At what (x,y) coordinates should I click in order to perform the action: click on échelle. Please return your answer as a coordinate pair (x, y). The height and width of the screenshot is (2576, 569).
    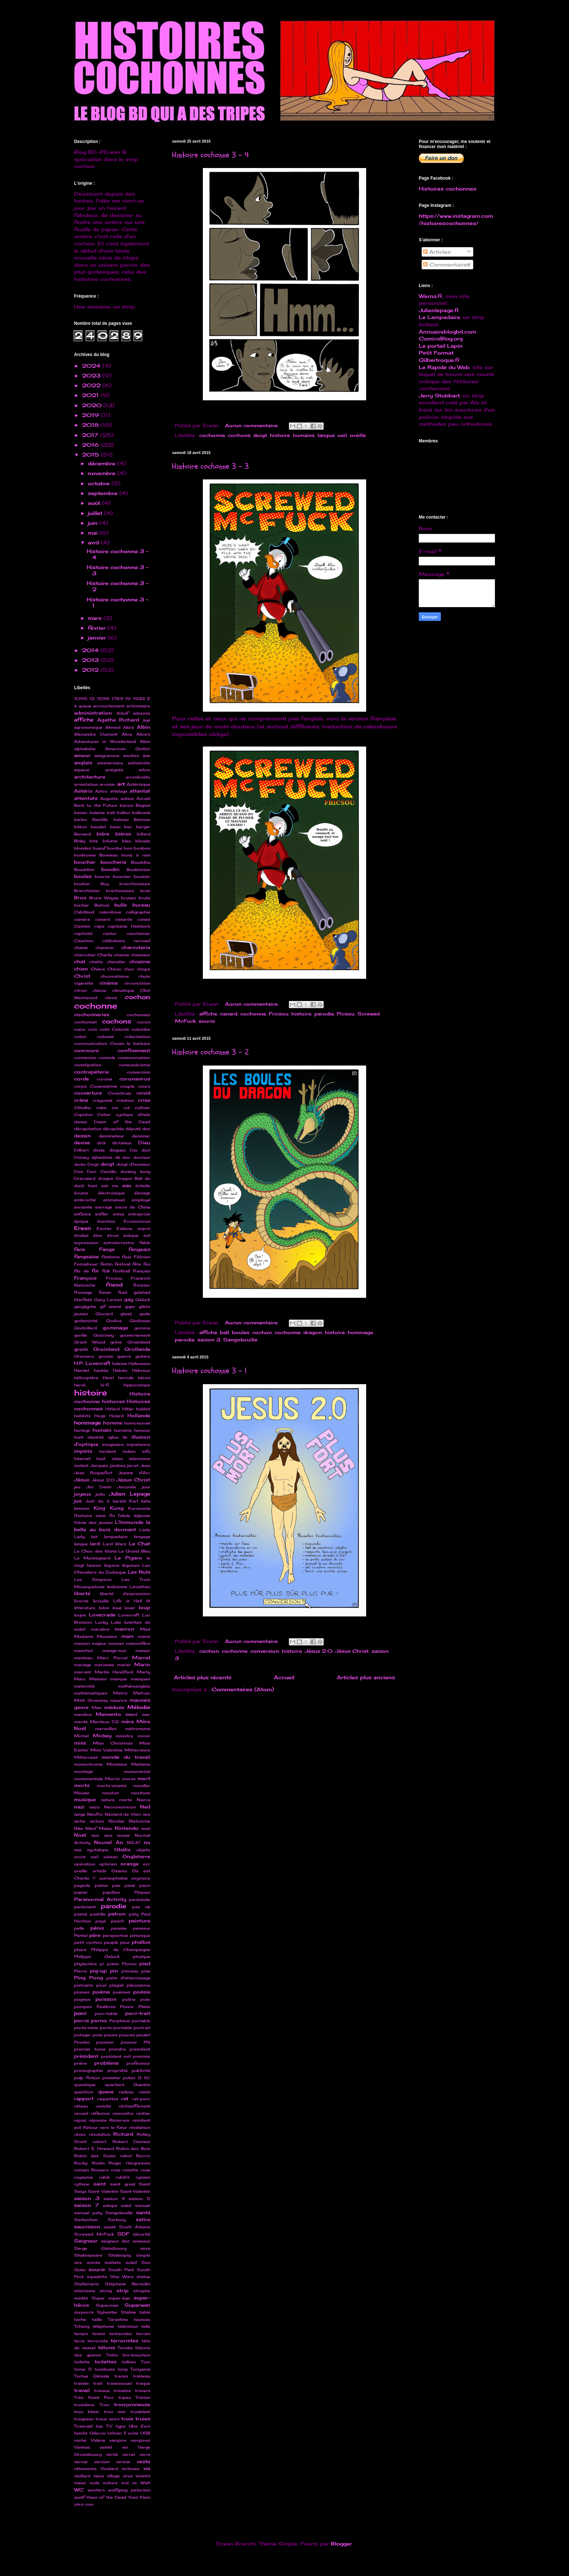
    Looking at the image, I should click on (142, 1185).